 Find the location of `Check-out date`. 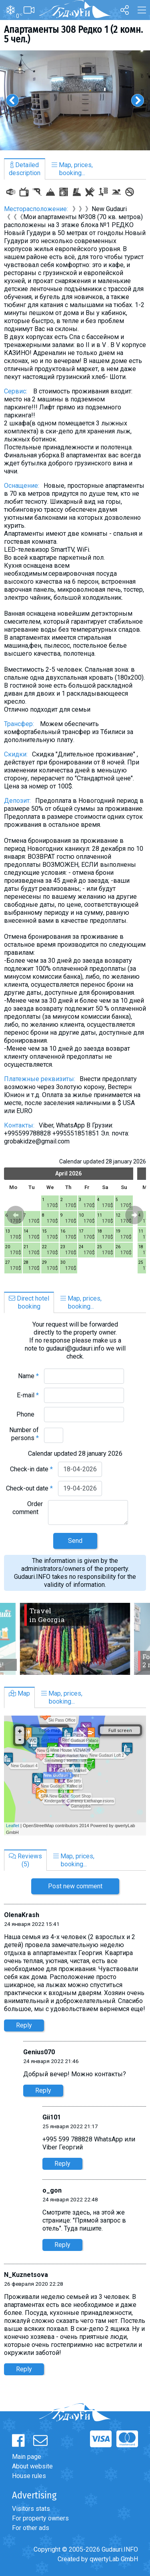

Check-out date is located at coordinates (29, 1488).